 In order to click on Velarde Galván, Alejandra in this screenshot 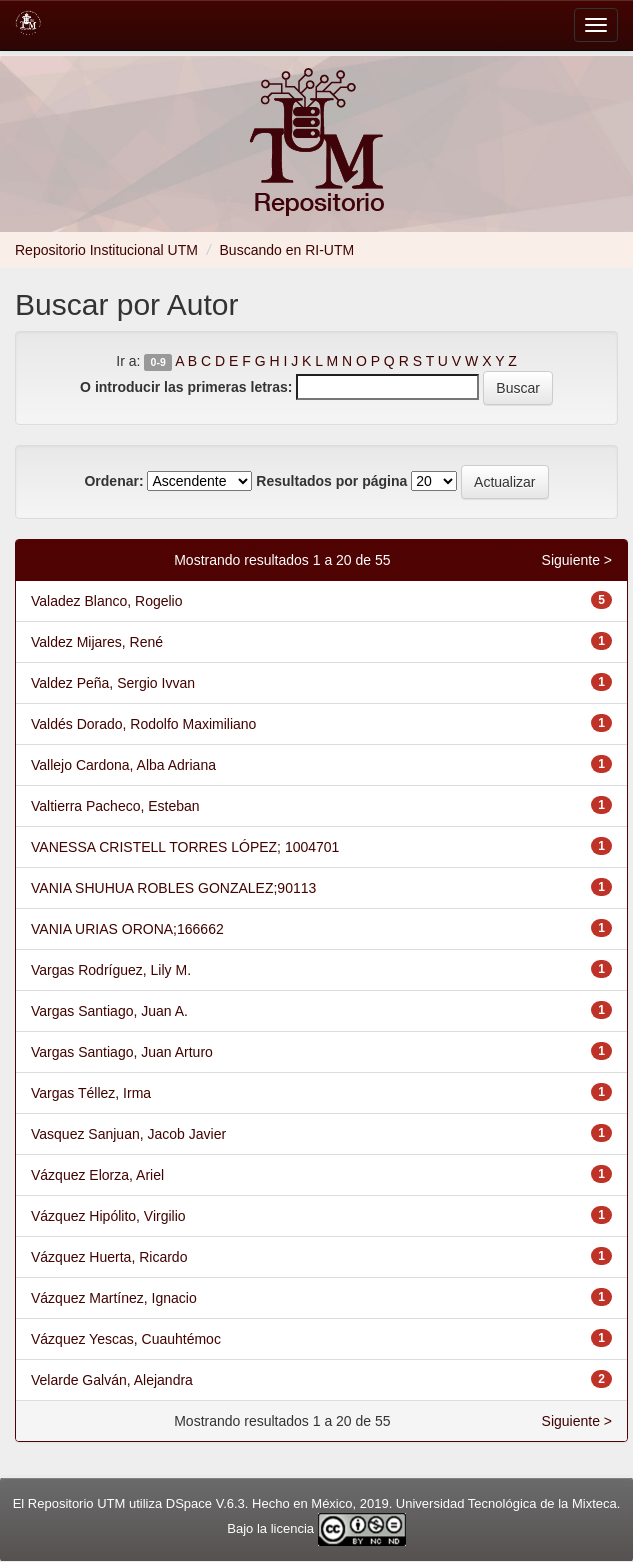, I will do `click(112, 1380)`.